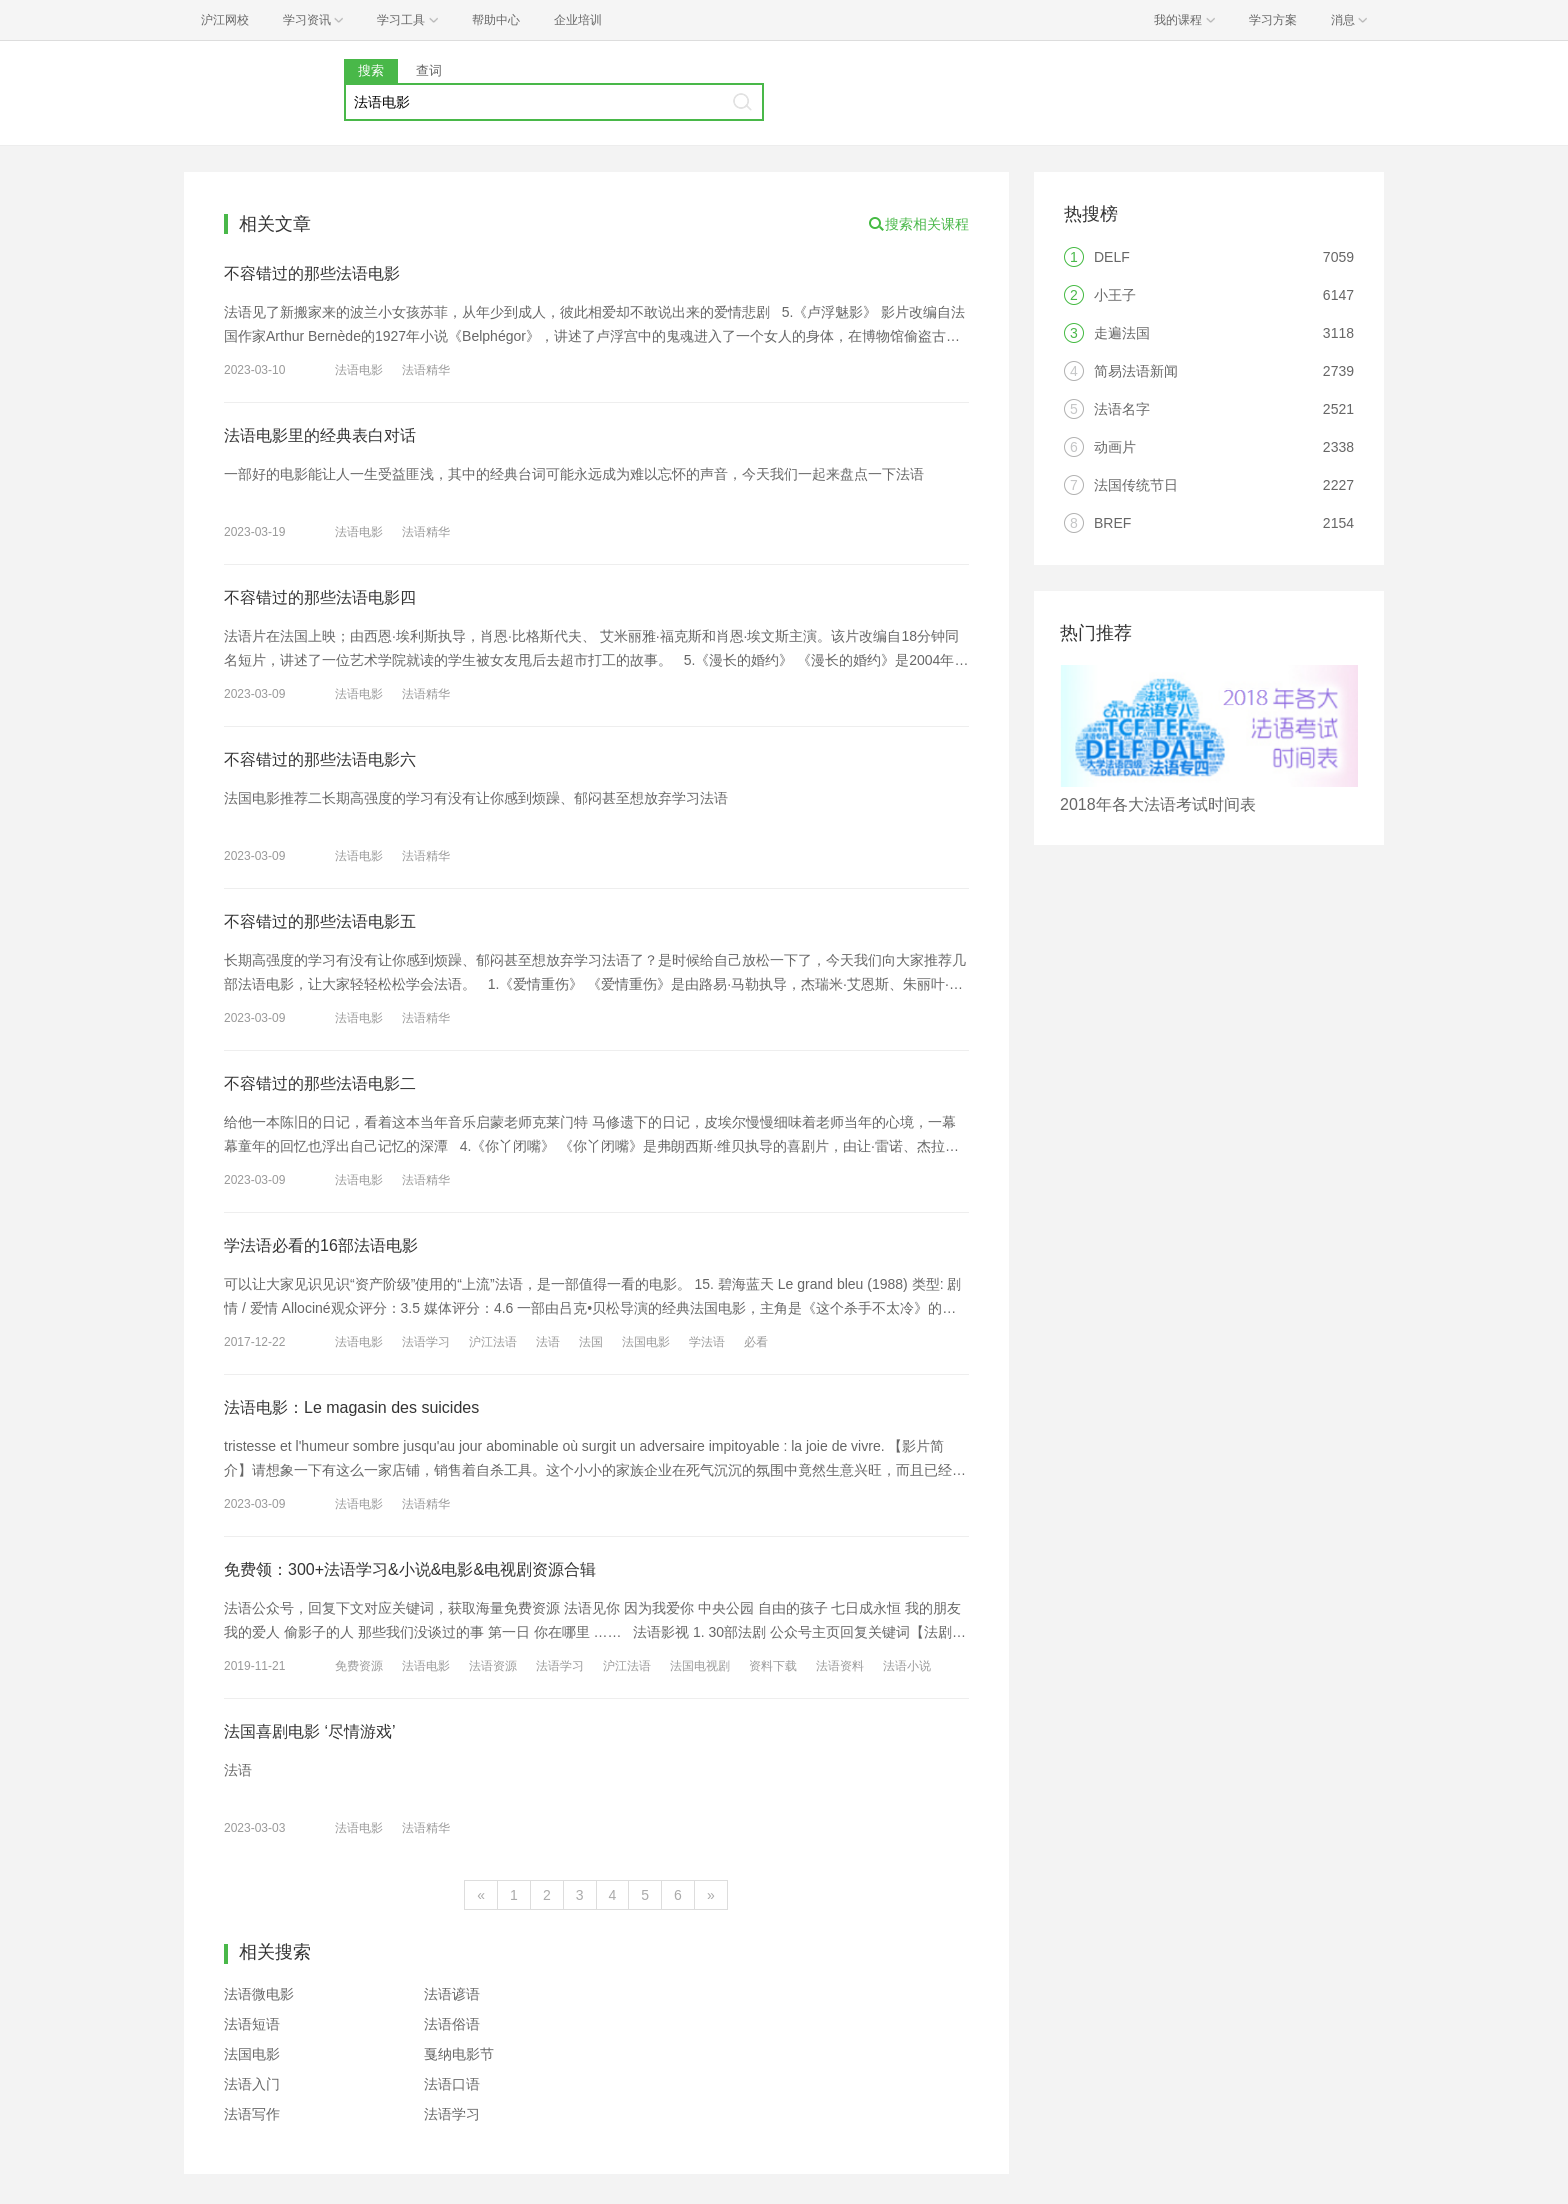 Image resolution: width=1568 pixels, height=2204 pixels. I want to click on 不容错过的那些法语电影六, so click(320, 759).